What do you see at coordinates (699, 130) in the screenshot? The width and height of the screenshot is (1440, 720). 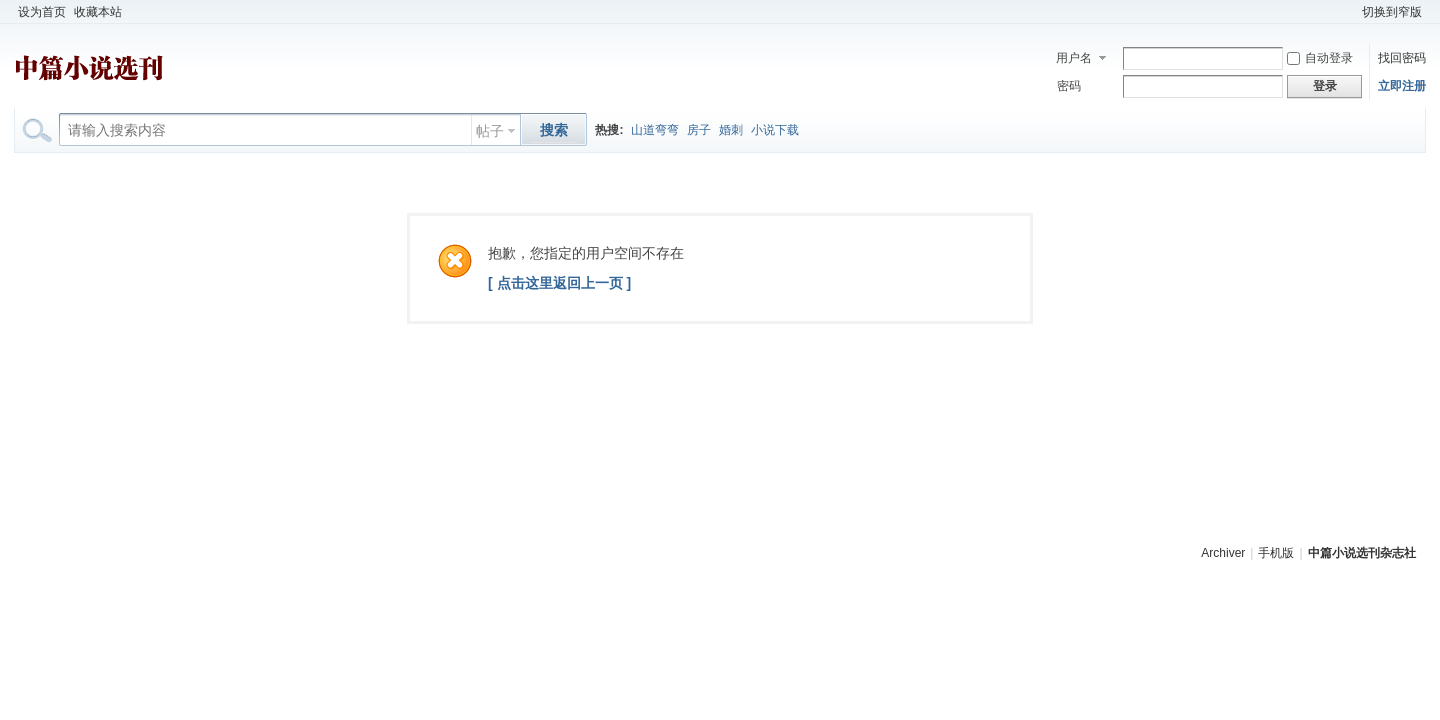 I see `房子` at bounding box center [699, 130].